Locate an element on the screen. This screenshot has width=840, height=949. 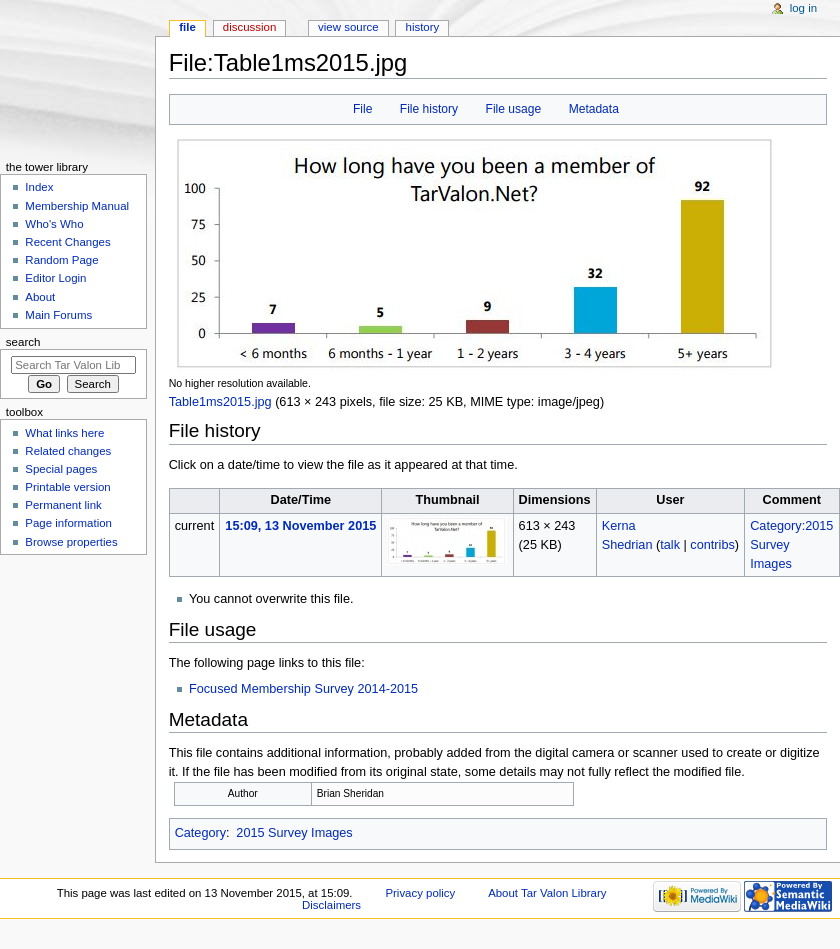
Index is located at coordinates (39, 187).